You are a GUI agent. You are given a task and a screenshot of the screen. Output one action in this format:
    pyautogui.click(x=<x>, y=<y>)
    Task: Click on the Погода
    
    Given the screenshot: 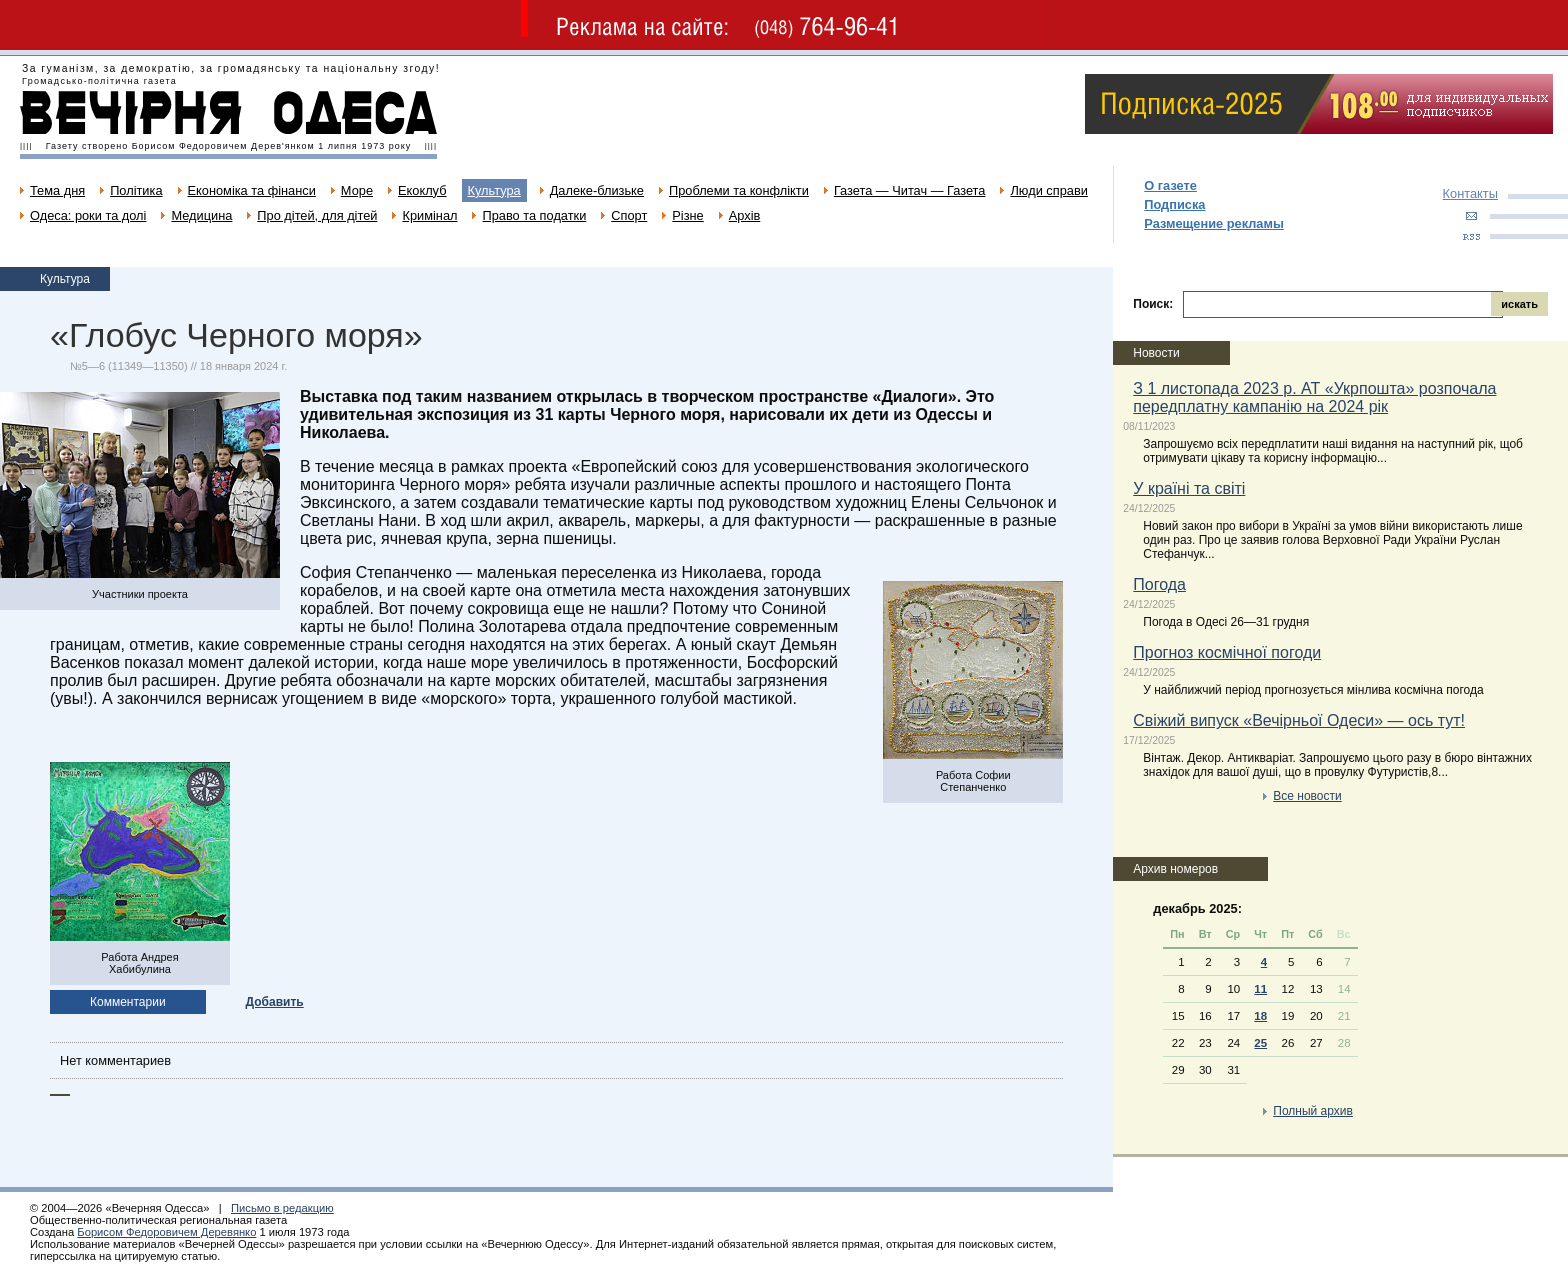 What is the action you would take?
    pyautogui.click(x=1159, y=584)
    